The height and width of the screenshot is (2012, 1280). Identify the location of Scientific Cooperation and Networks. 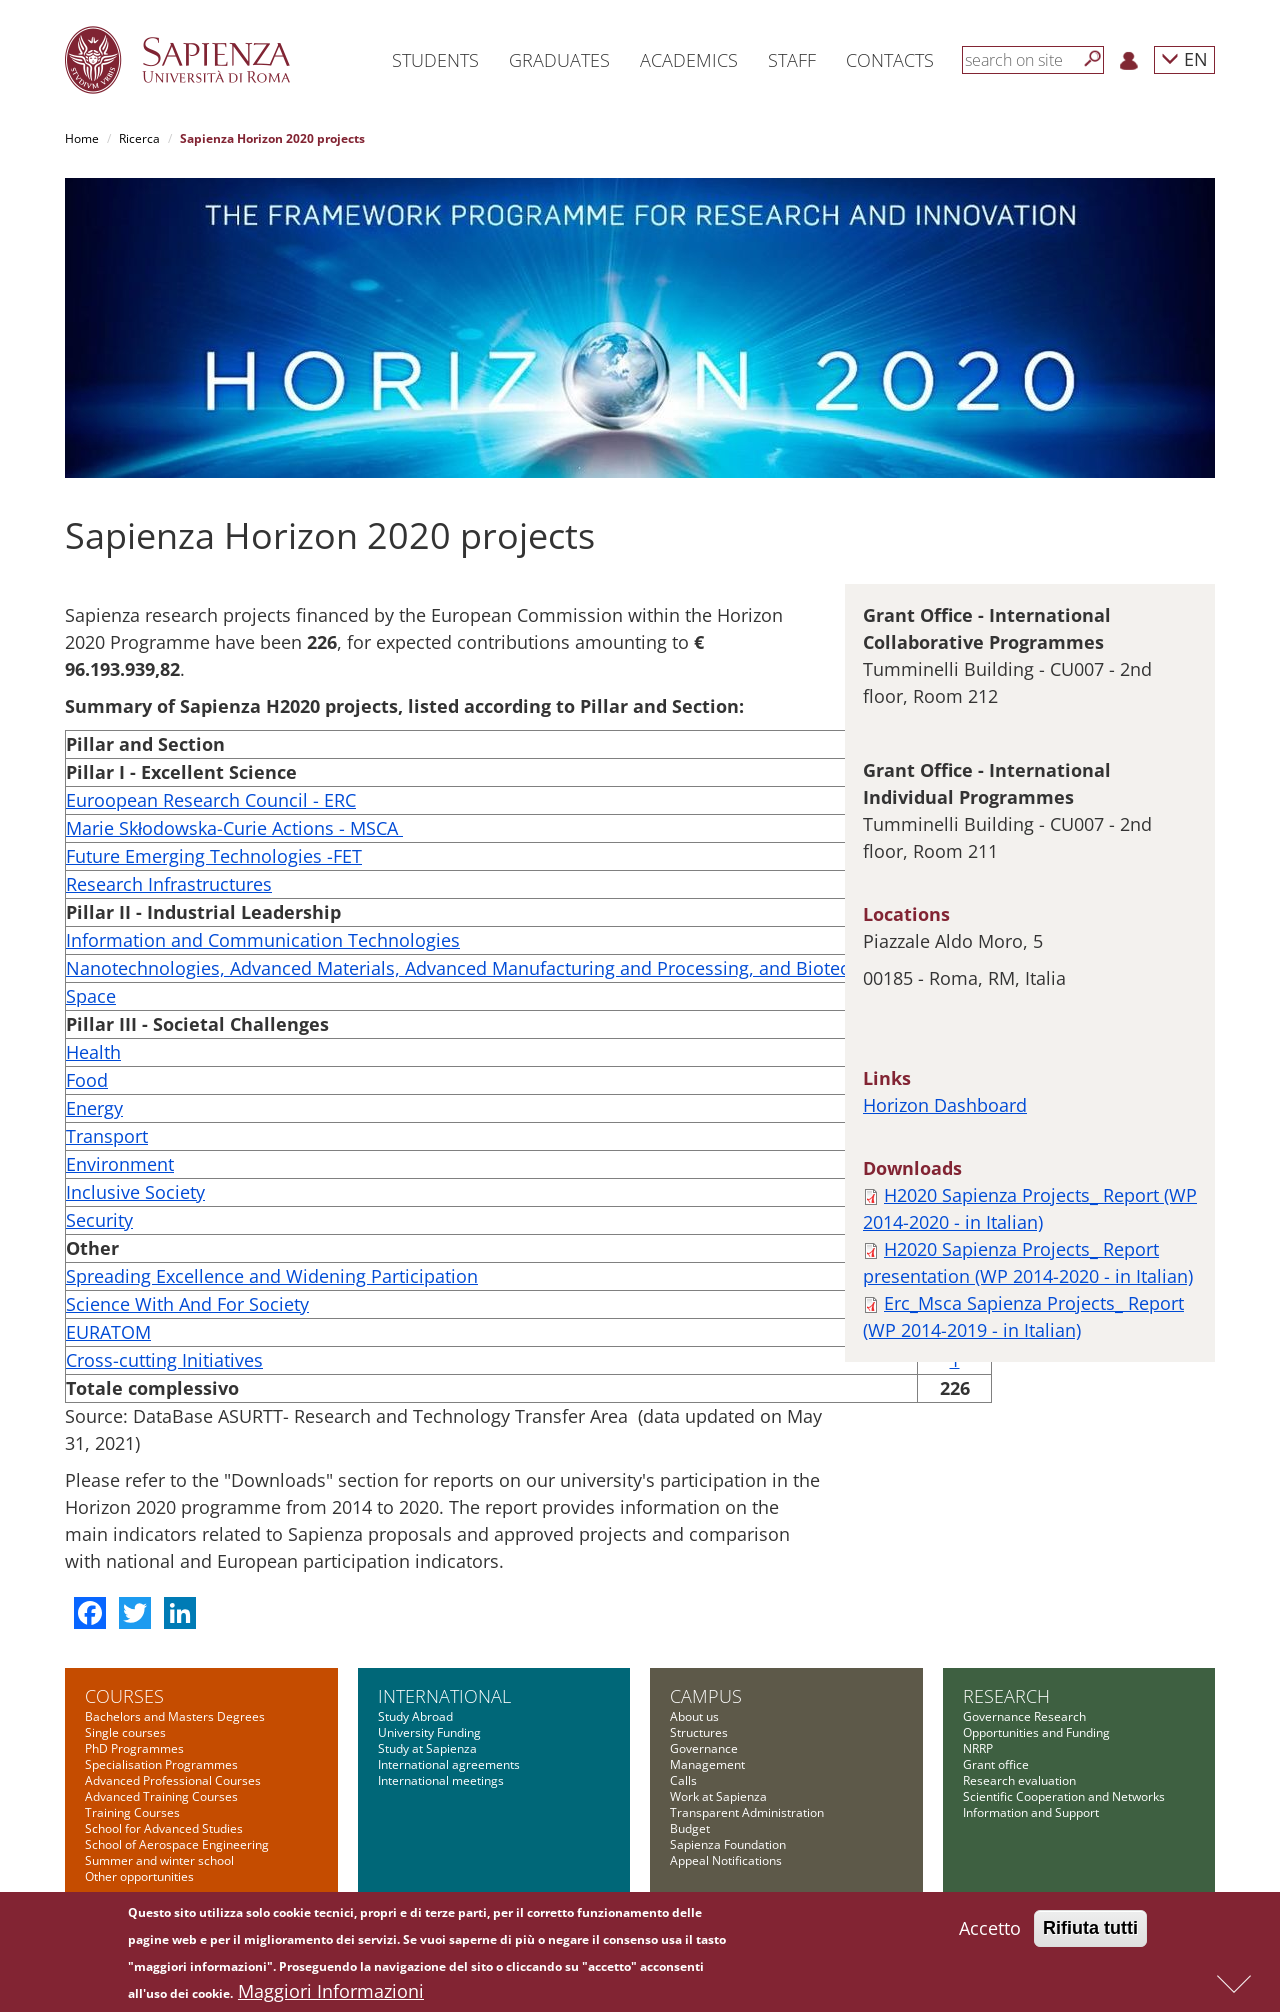
(1064, 1796).